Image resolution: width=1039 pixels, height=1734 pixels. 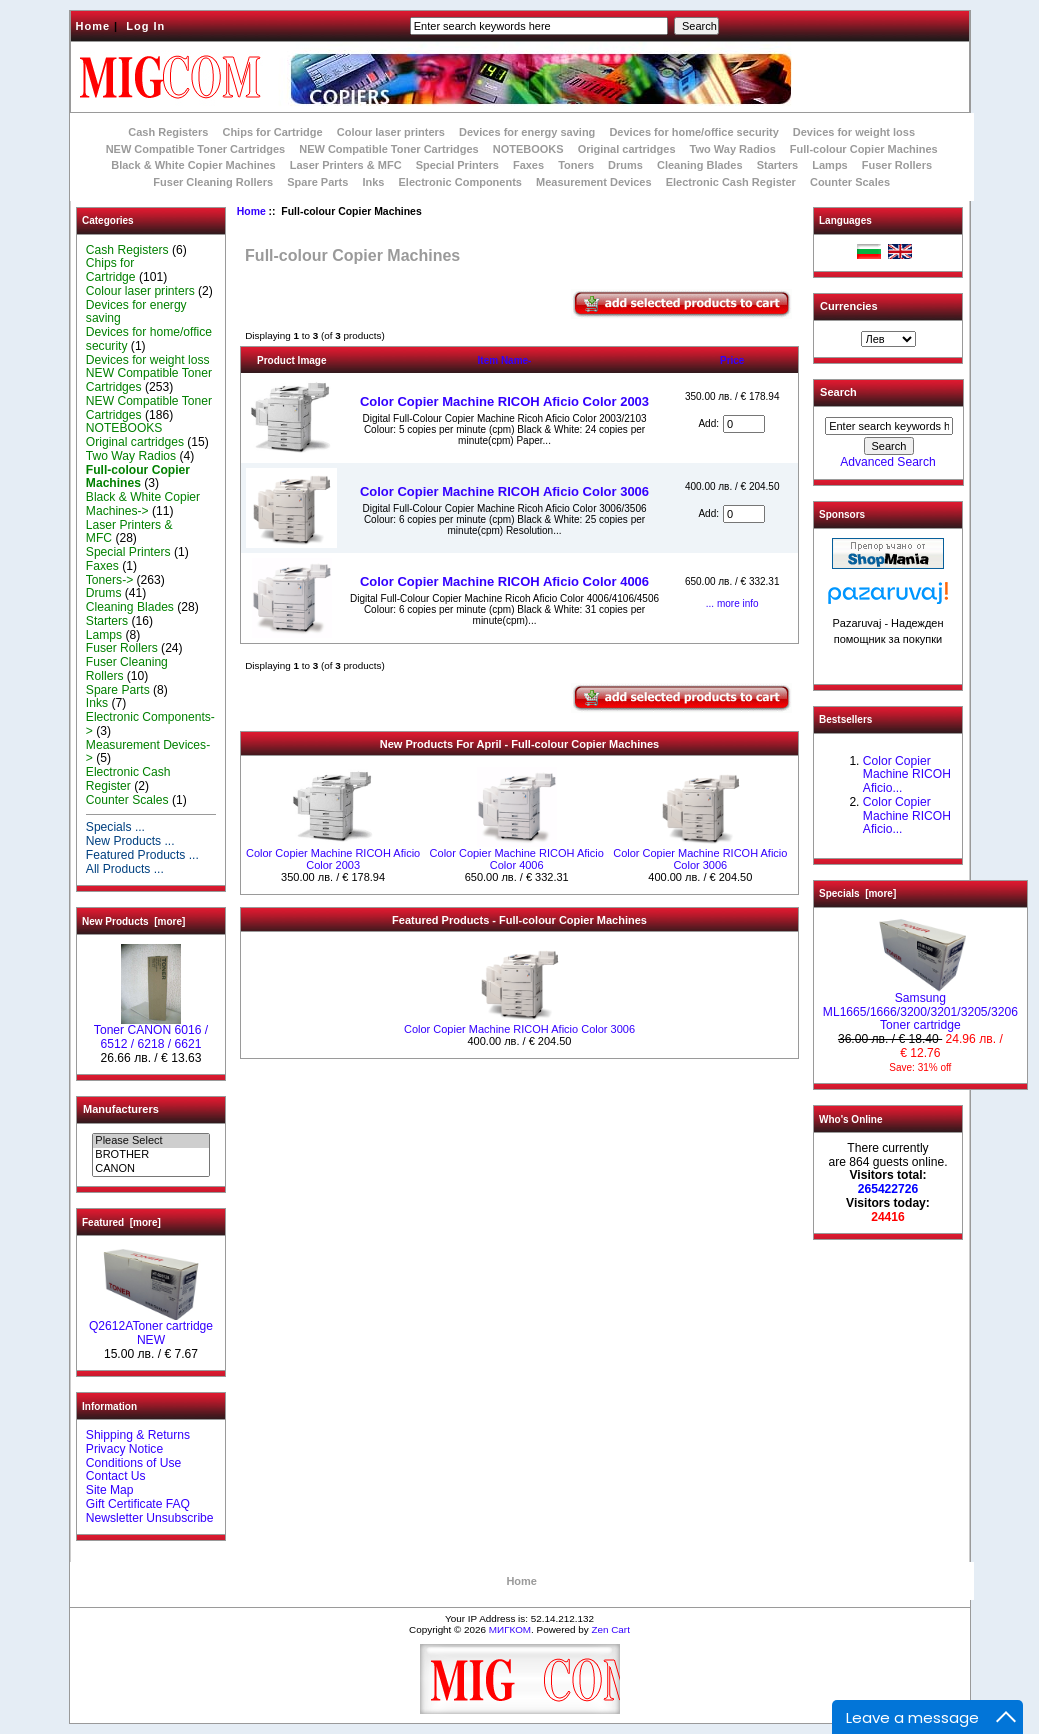 I want to click on Color Copier Machine RICOH Aficio Color 3006, so click(x=504, y=491).